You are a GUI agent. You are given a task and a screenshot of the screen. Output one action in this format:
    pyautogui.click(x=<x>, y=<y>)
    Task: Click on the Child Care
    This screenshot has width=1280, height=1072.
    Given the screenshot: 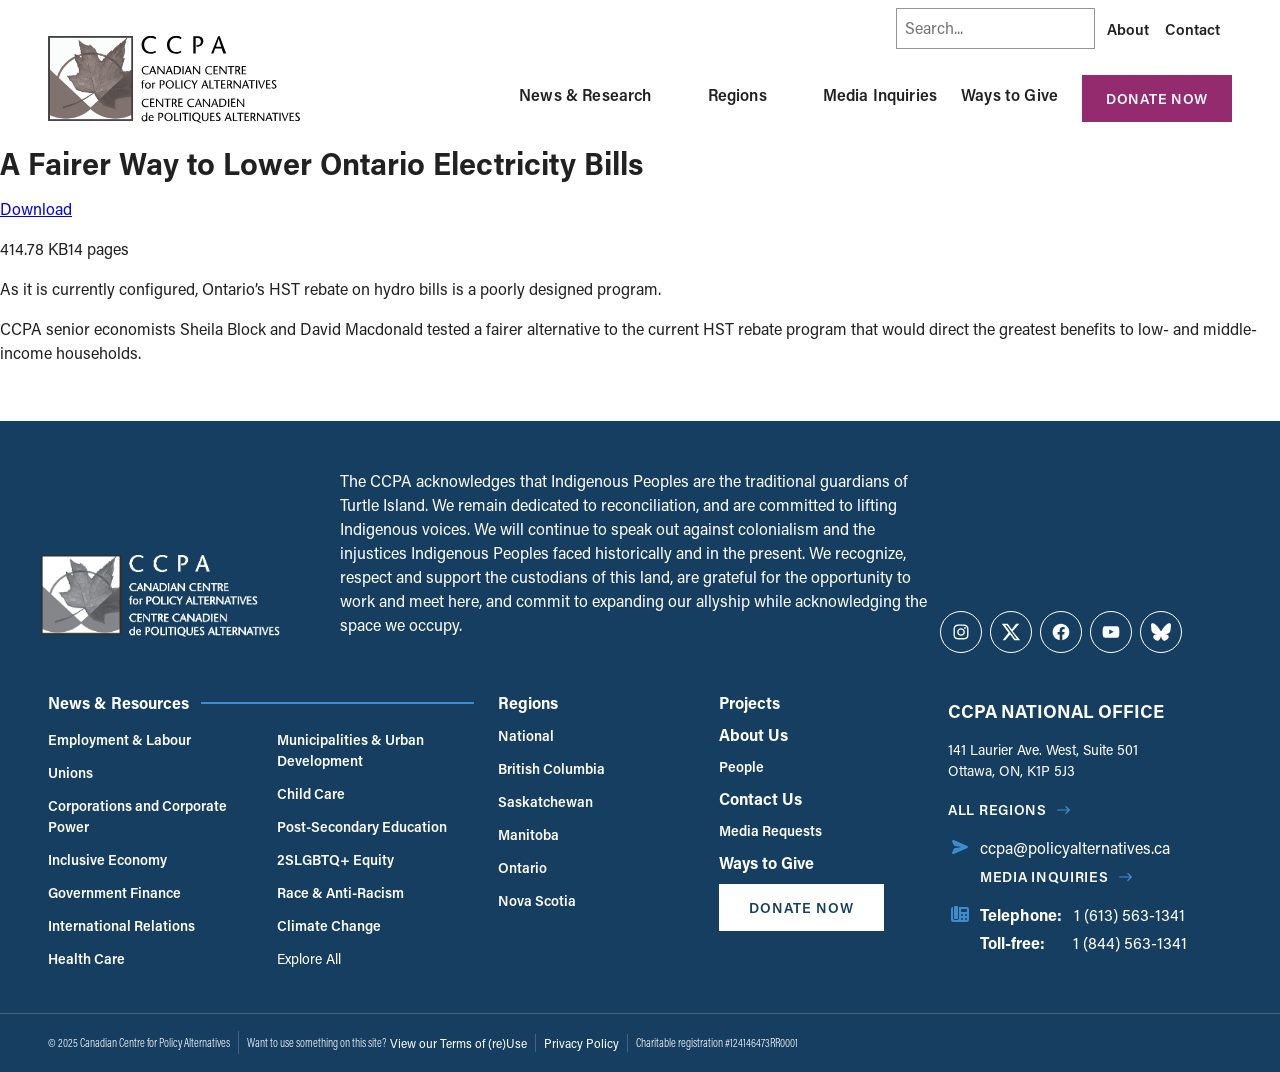 What is the action you would take?
    pyautogui.click(x=311, y=793)
    